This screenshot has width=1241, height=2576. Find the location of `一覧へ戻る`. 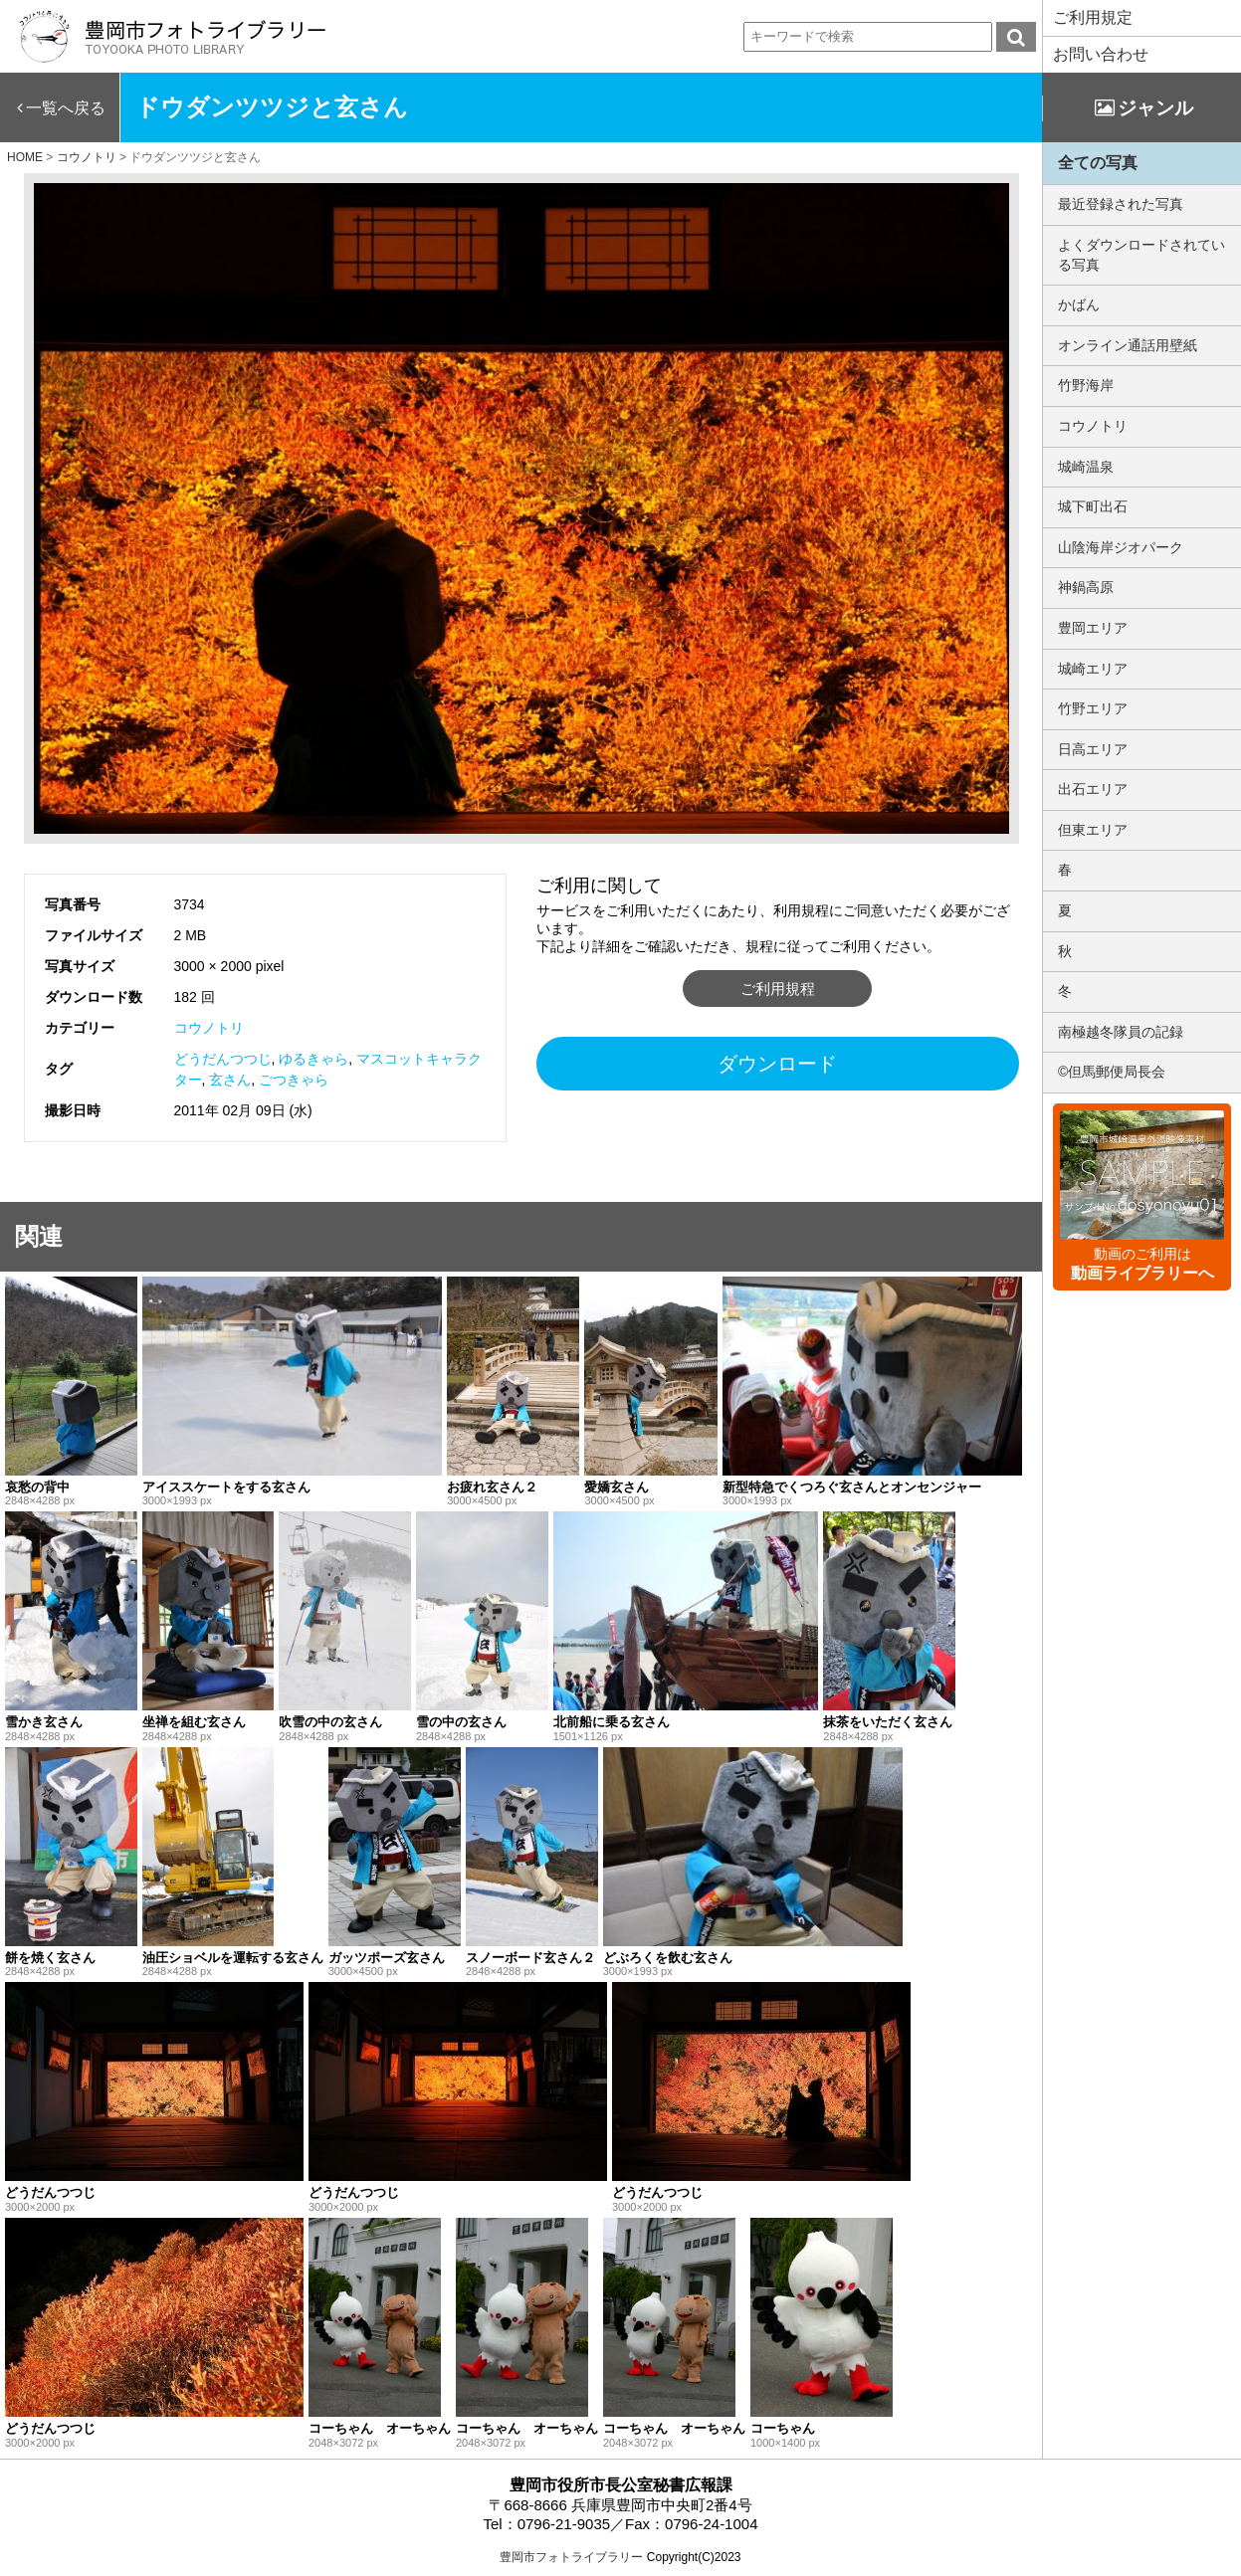

一覧へ戻る is located at coordinates (65, 107).